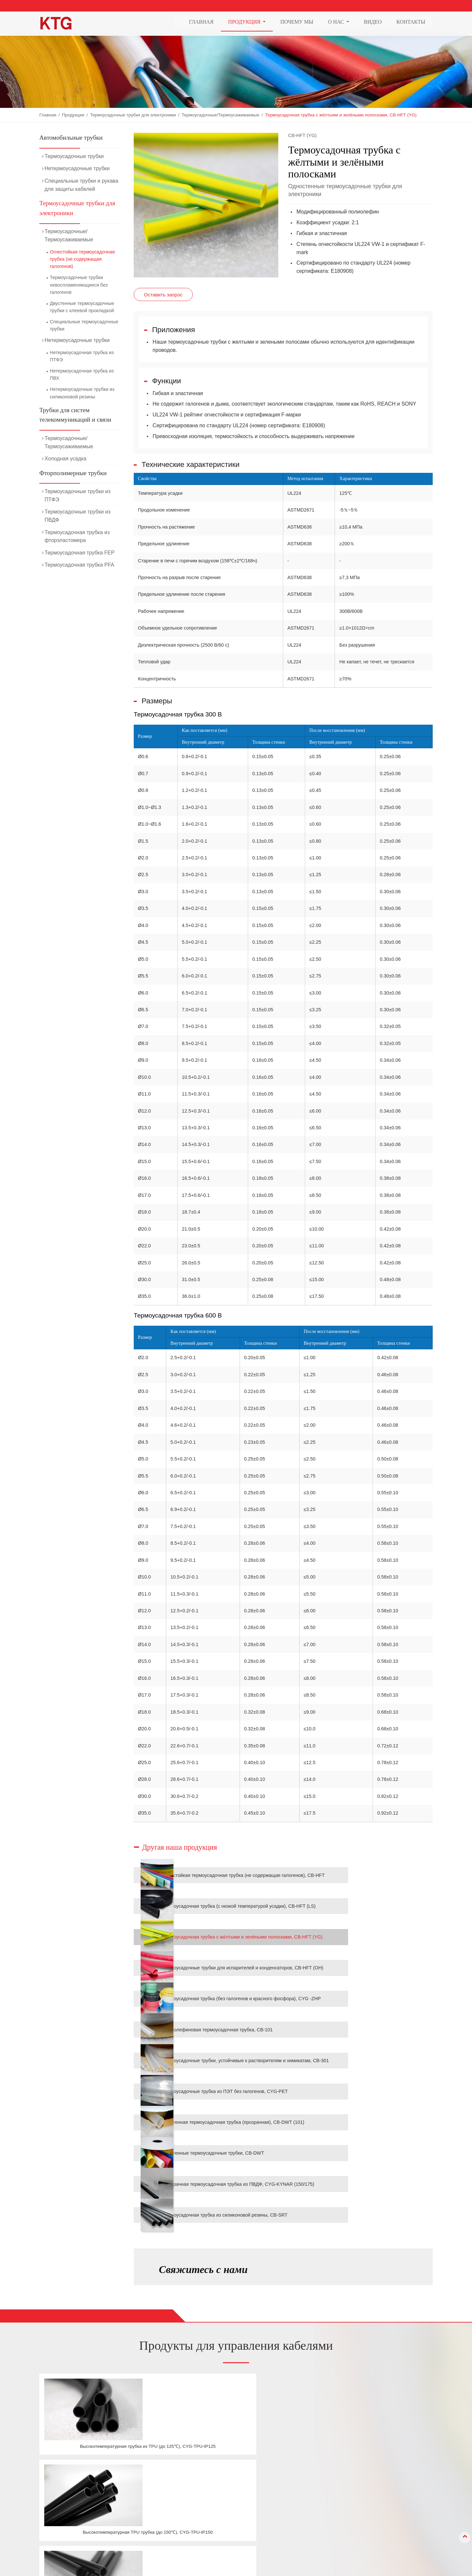 This screenshot has width=472, height=2576. I want to click on Термоусадочные трубки, so click(74, 156).